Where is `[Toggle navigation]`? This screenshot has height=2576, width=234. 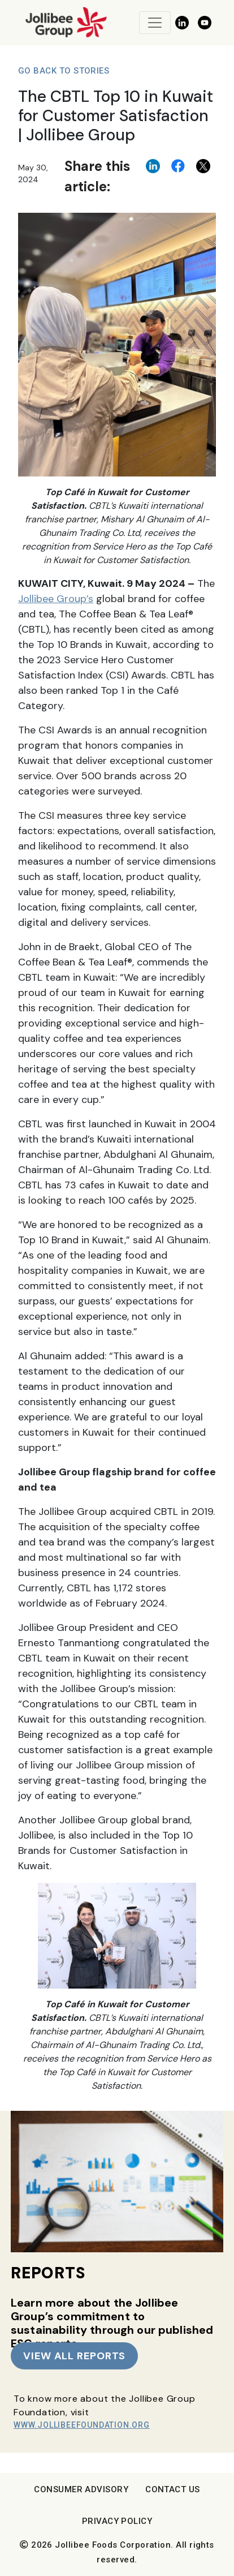
[Toggle navigation] is located at coordinates (155, 22).